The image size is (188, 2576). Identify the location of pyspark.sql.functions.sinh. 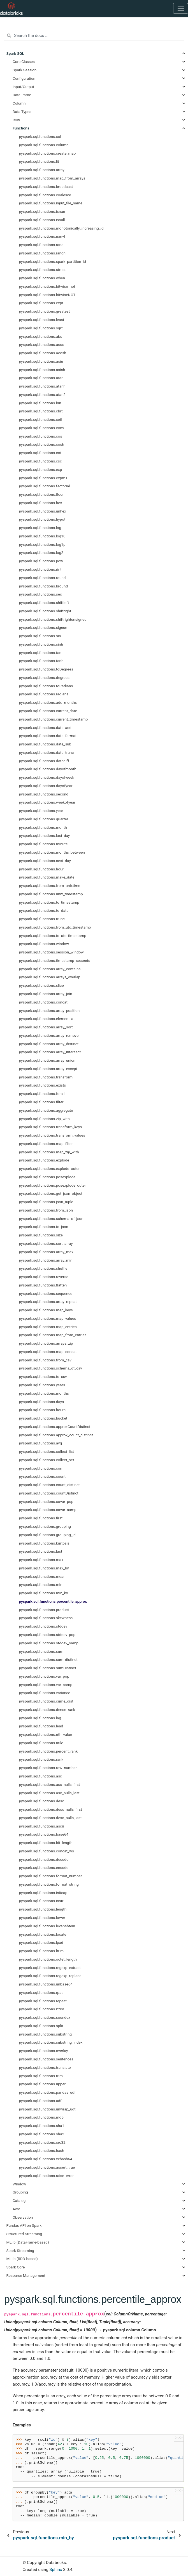
(41, 644).